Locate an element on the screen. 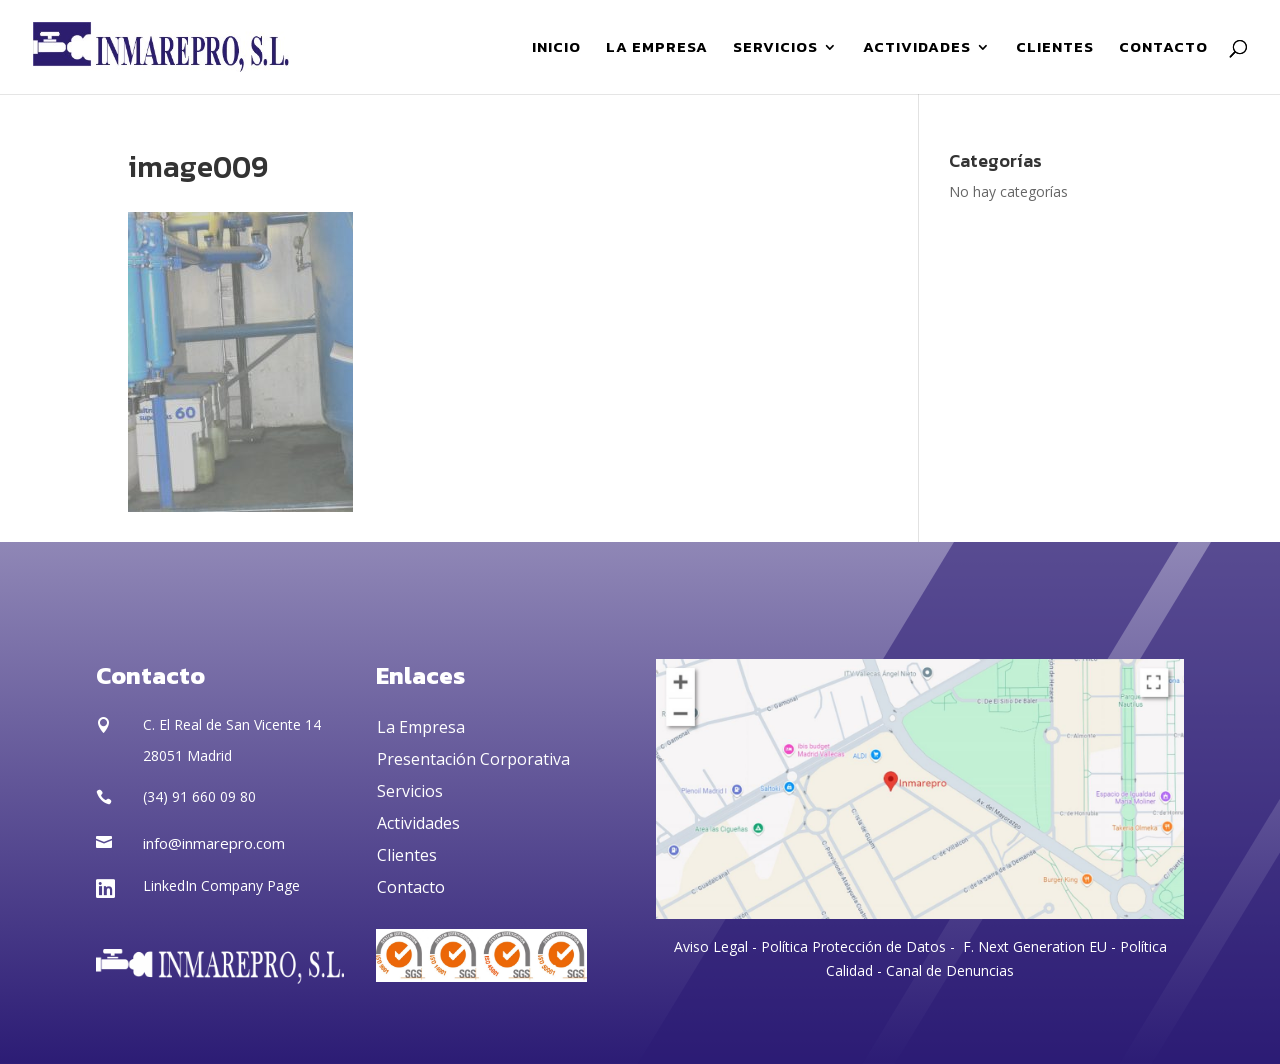  Clientes is located at coordinates (407, 855).